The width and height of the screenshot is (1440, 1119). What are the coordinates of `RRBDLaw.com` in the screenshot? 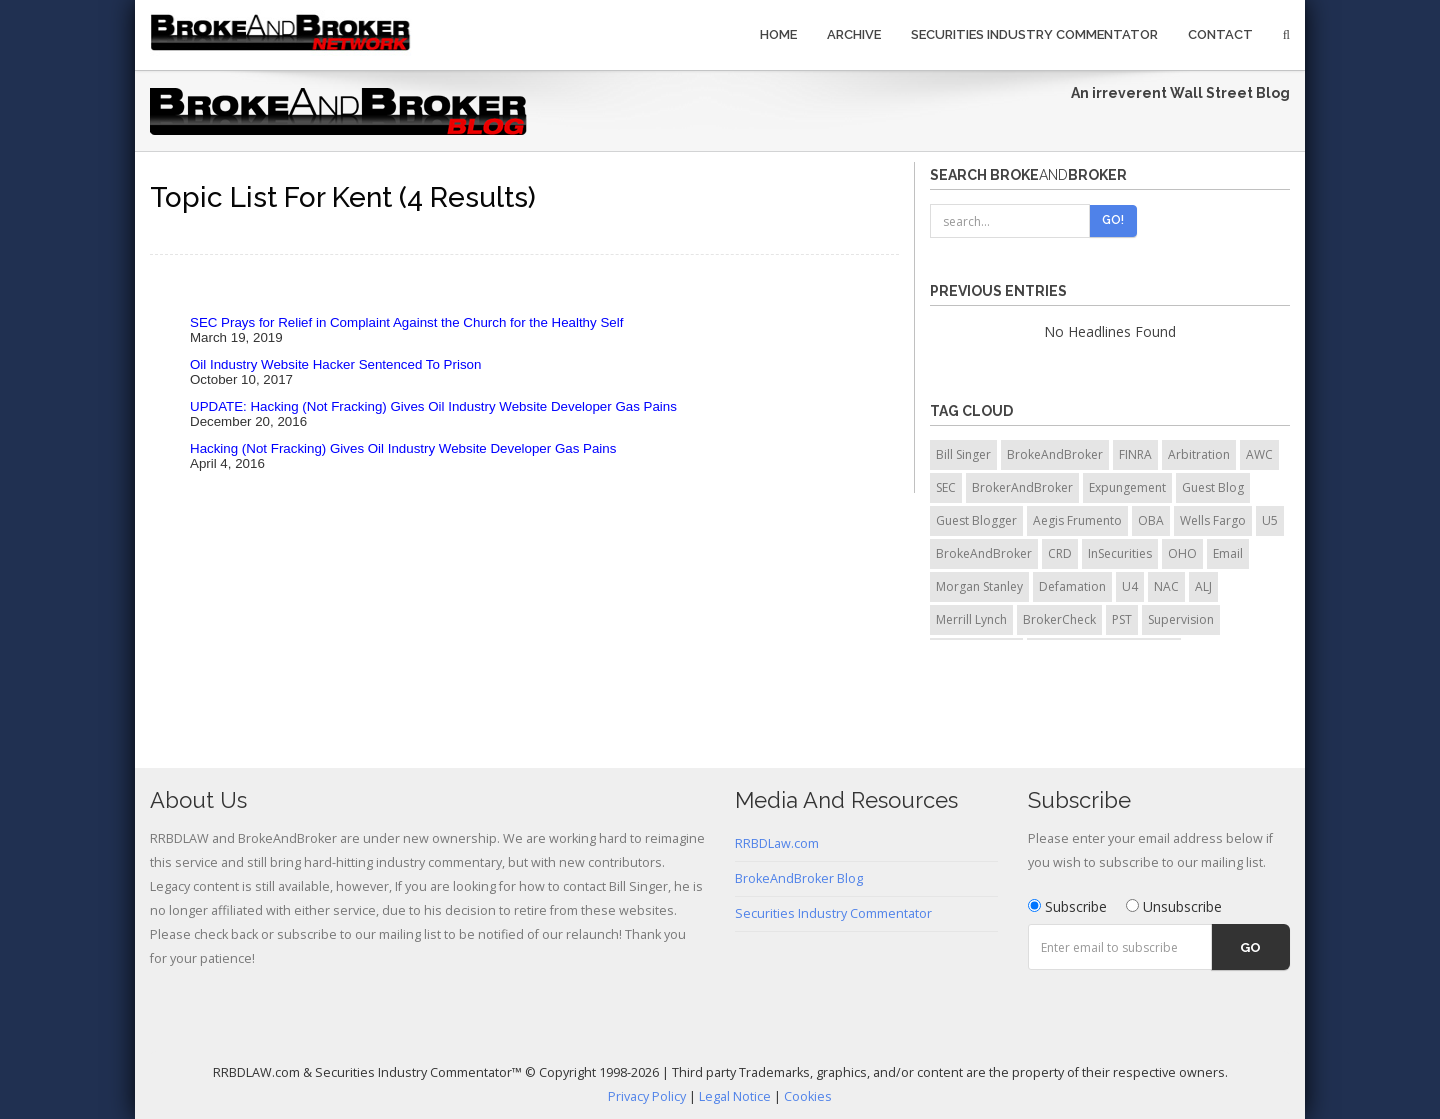 It's located at (777, 843).